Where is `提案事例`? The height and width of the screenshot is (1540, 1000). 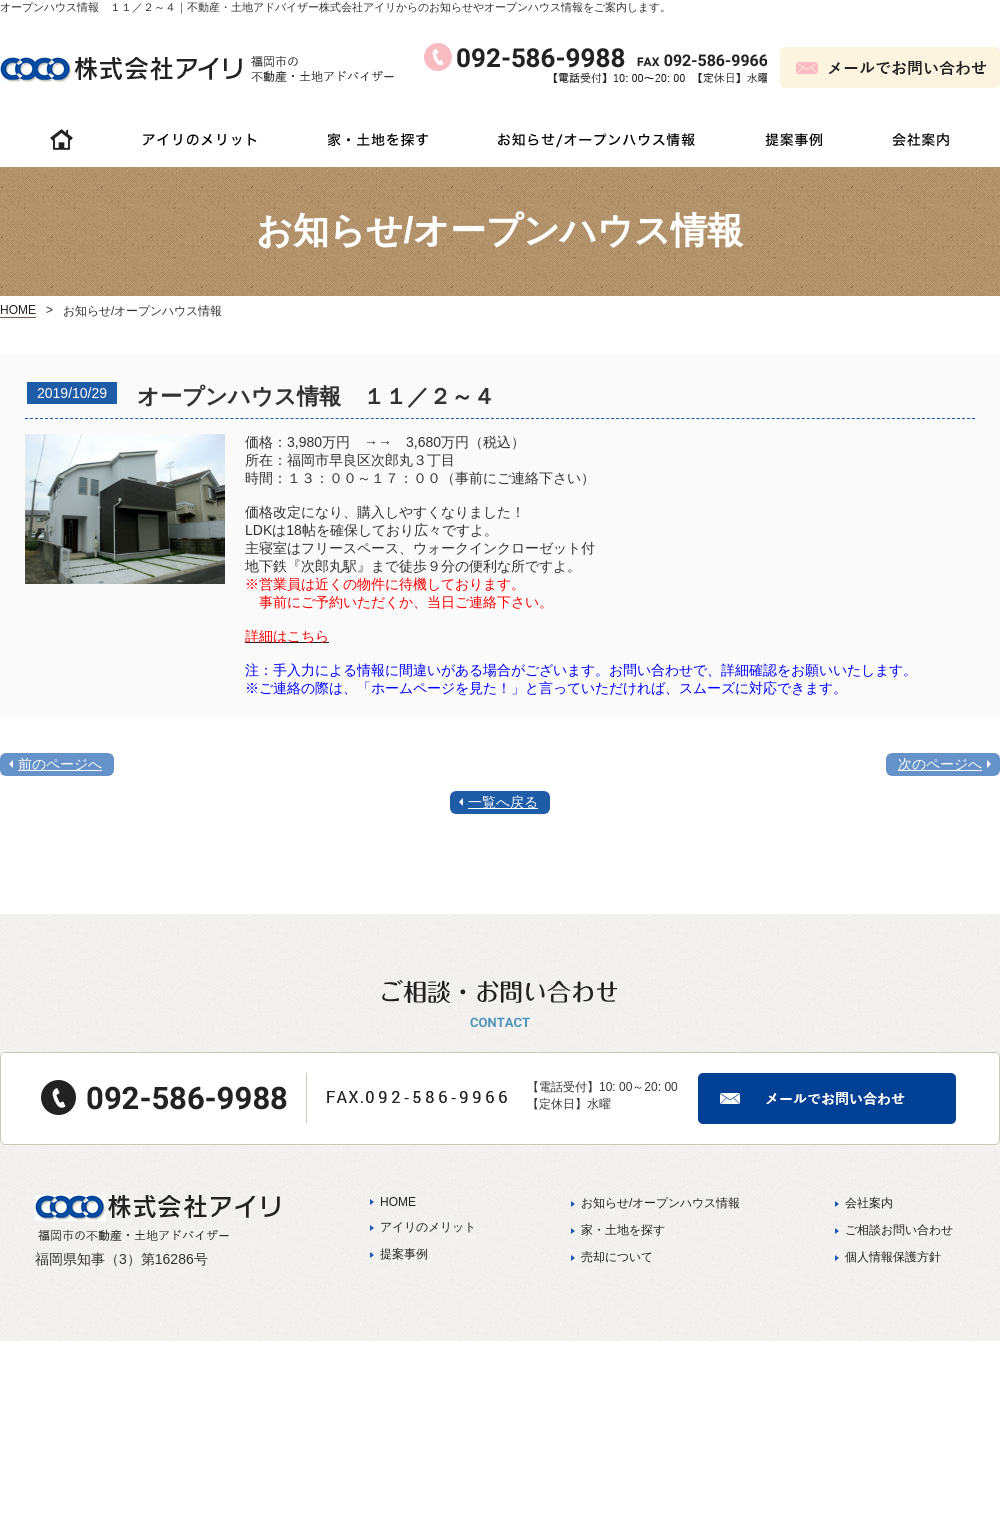 提案事例 is located at coordinates (404, 1254).